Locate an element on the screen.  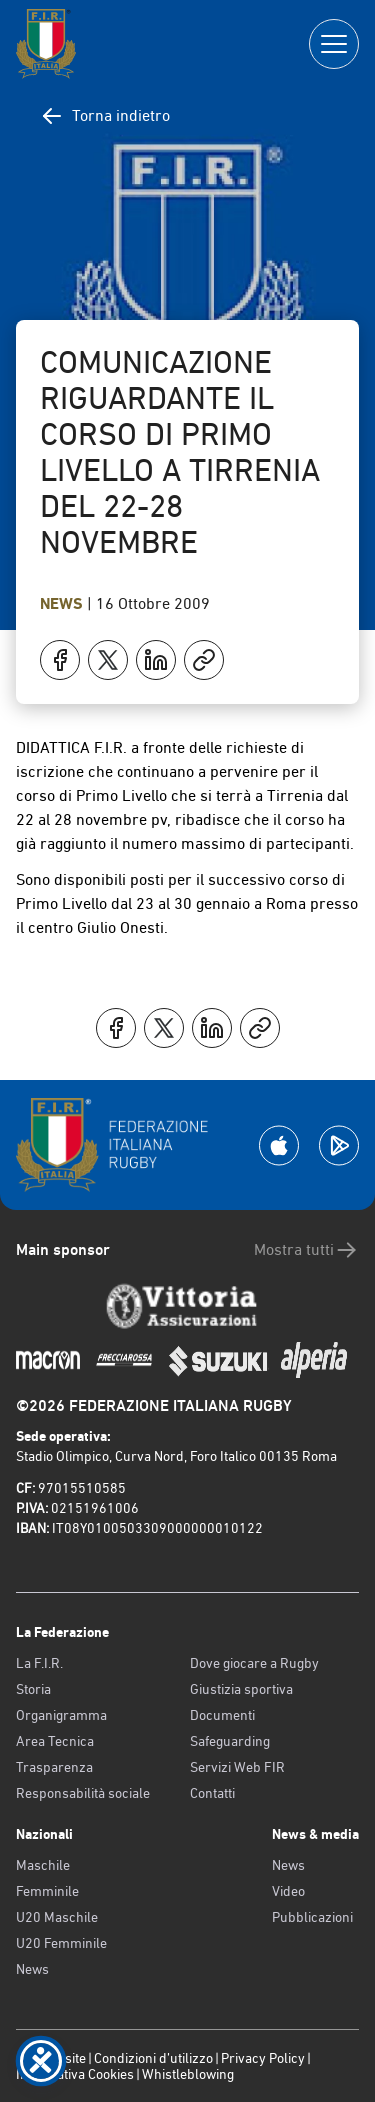
U20 Maschile is located at coordinates (57, 1917).